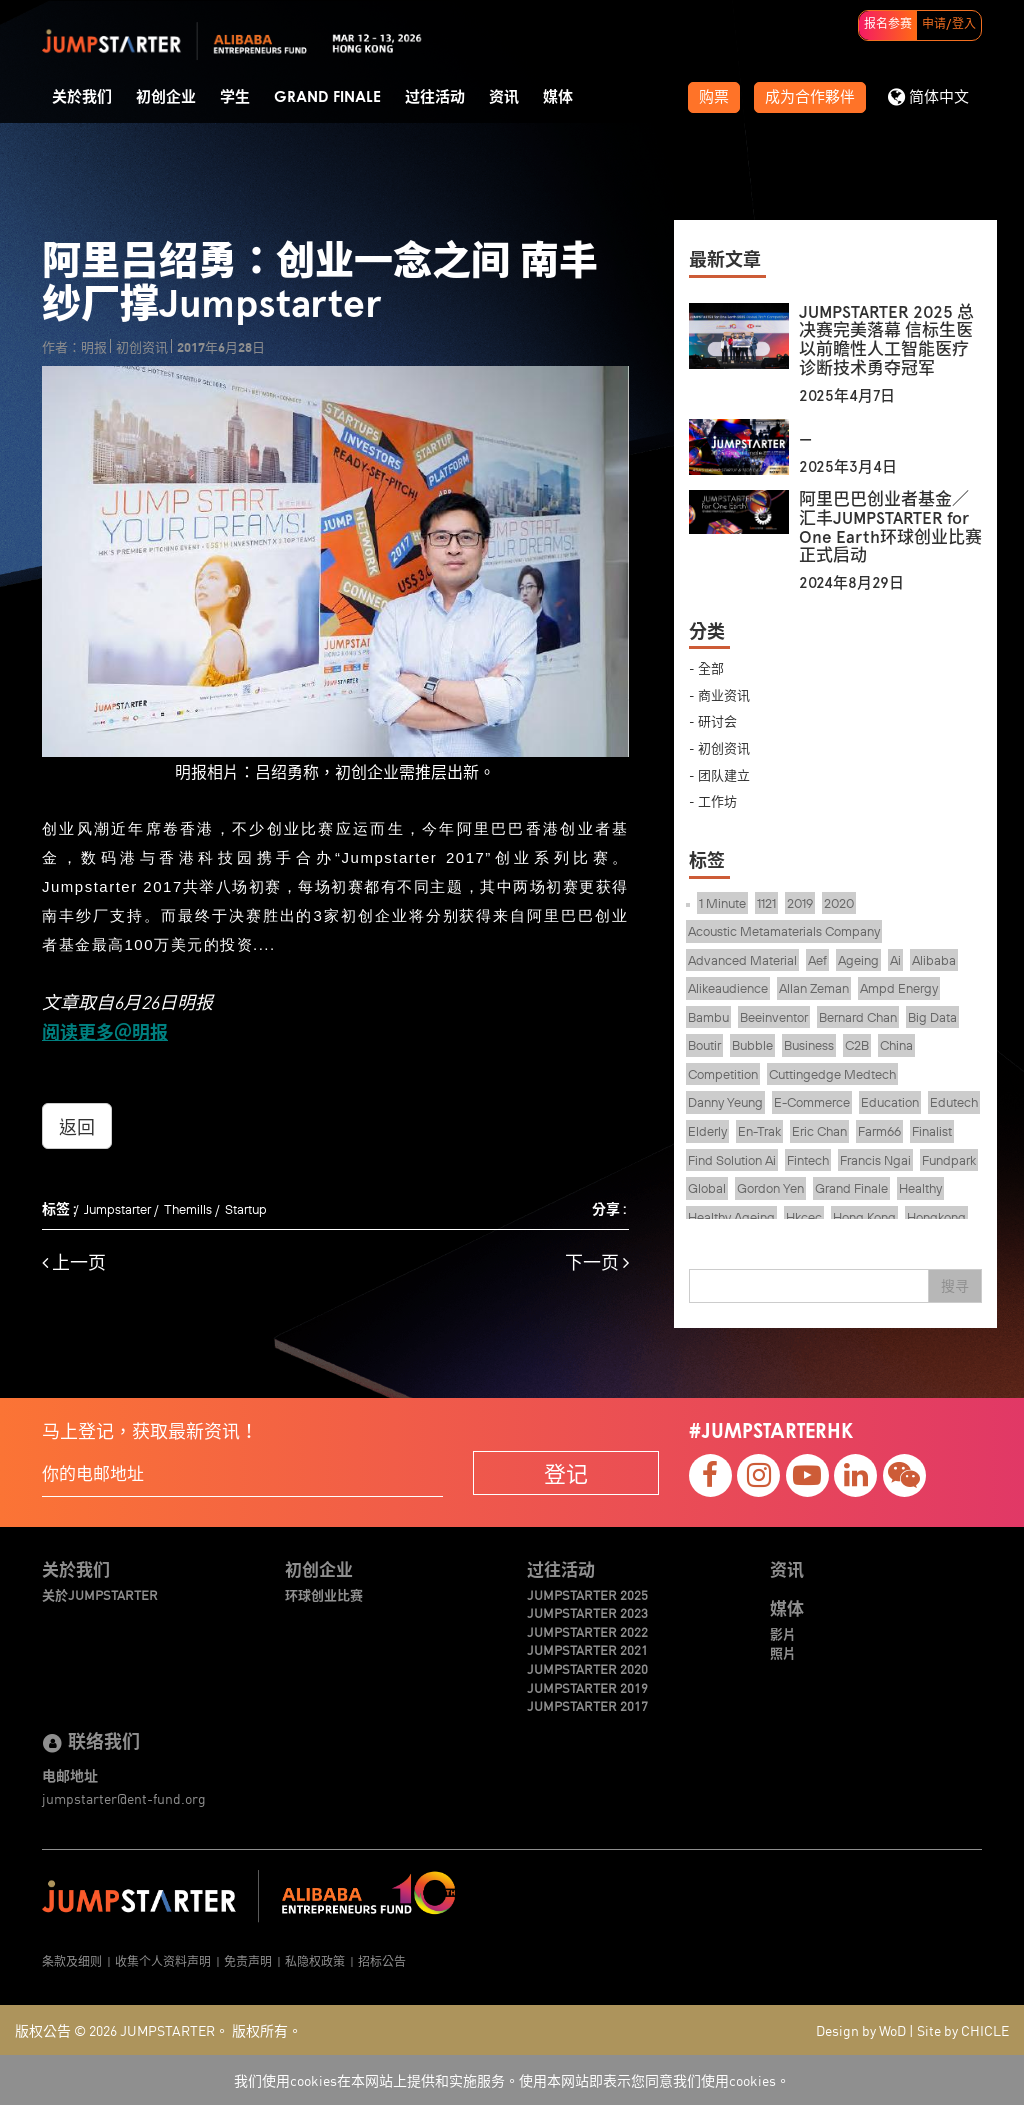  Describe the element at coordinates (719, 747) in the screenshot. I see `- 初创资讯` at that location.